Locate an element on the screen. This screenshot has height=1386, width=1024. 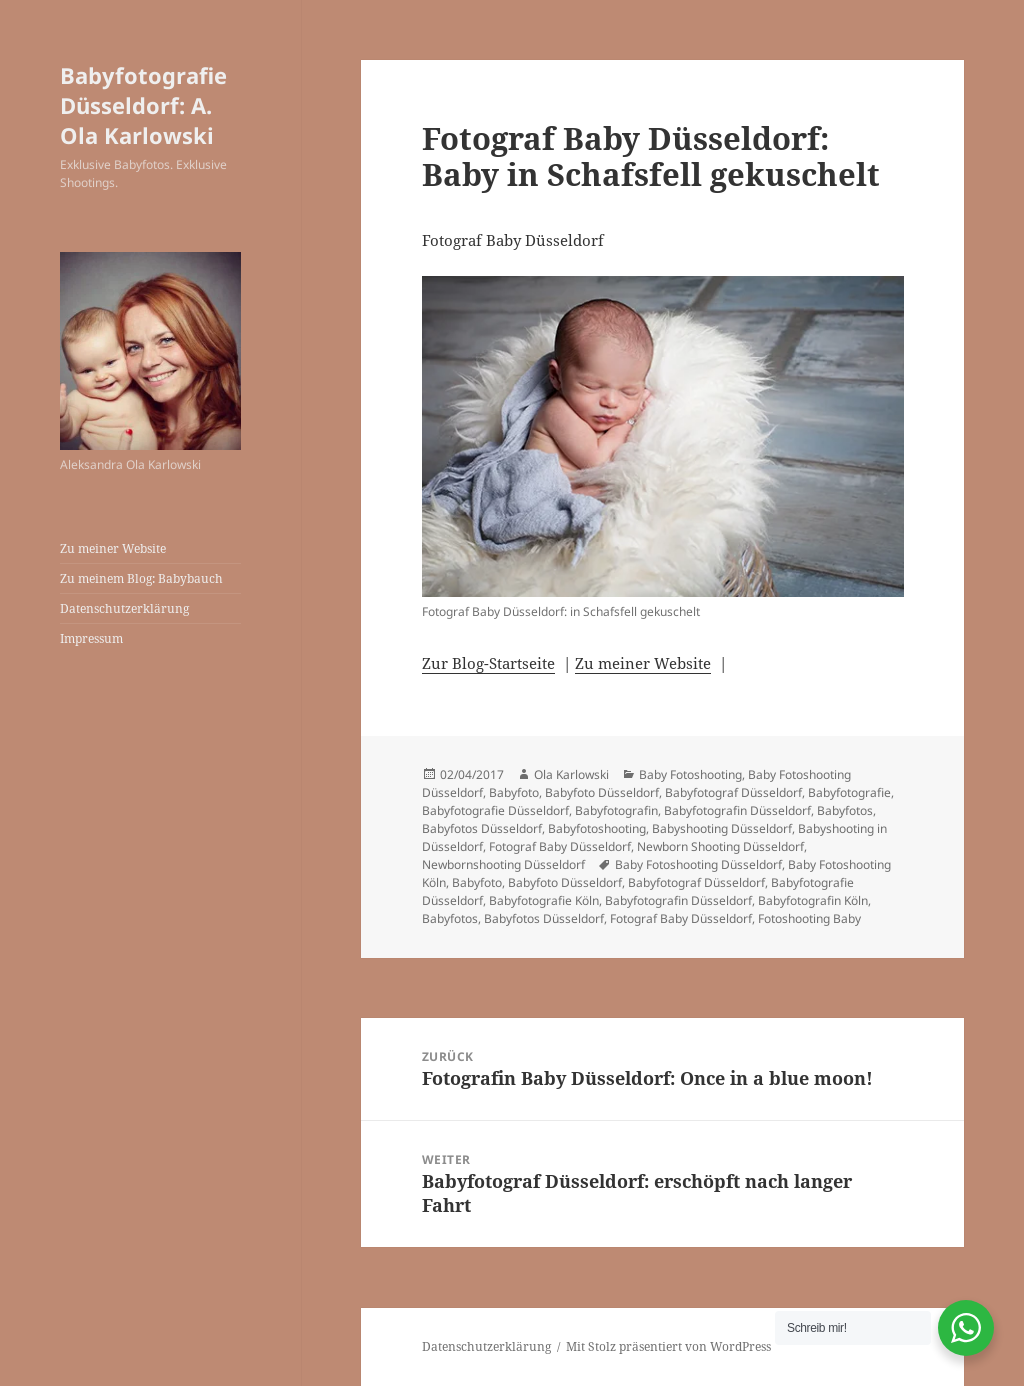
Babyfotografie Düsseldorf is located at coordinates (495, 810).